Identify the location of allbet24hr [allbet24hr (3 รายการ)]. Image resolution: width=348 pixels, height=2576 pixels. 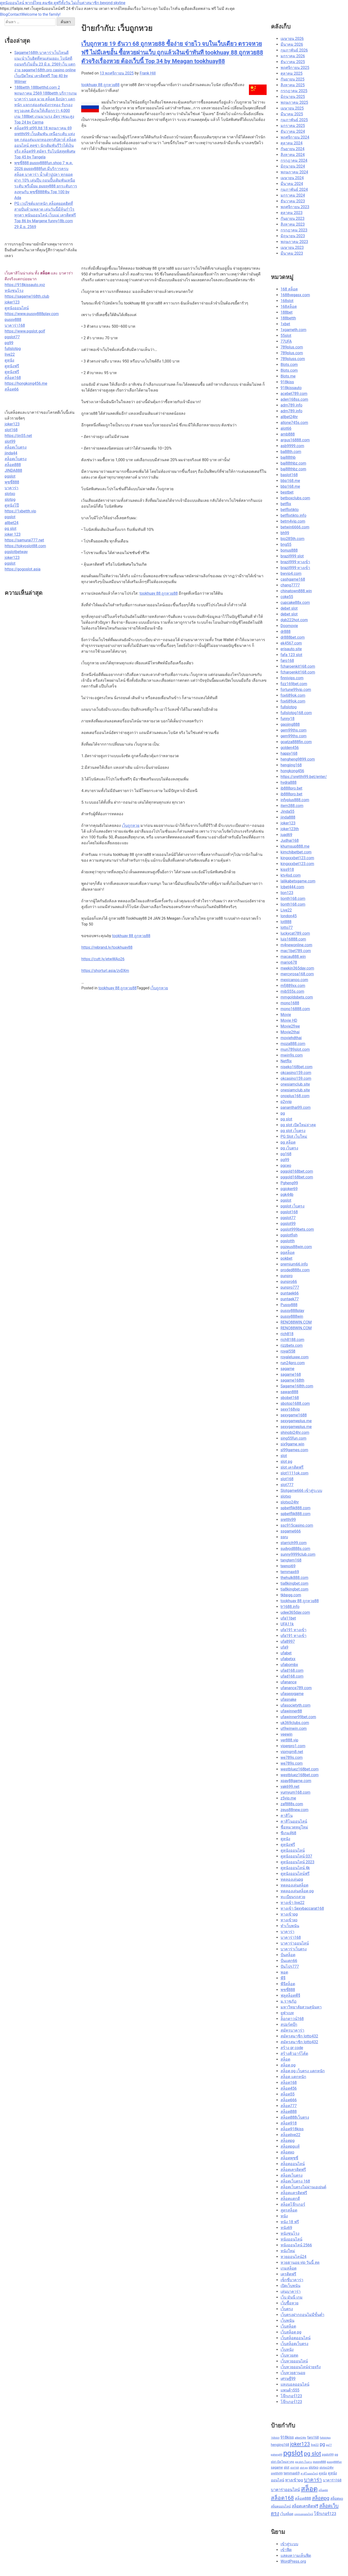
(300, 2437).